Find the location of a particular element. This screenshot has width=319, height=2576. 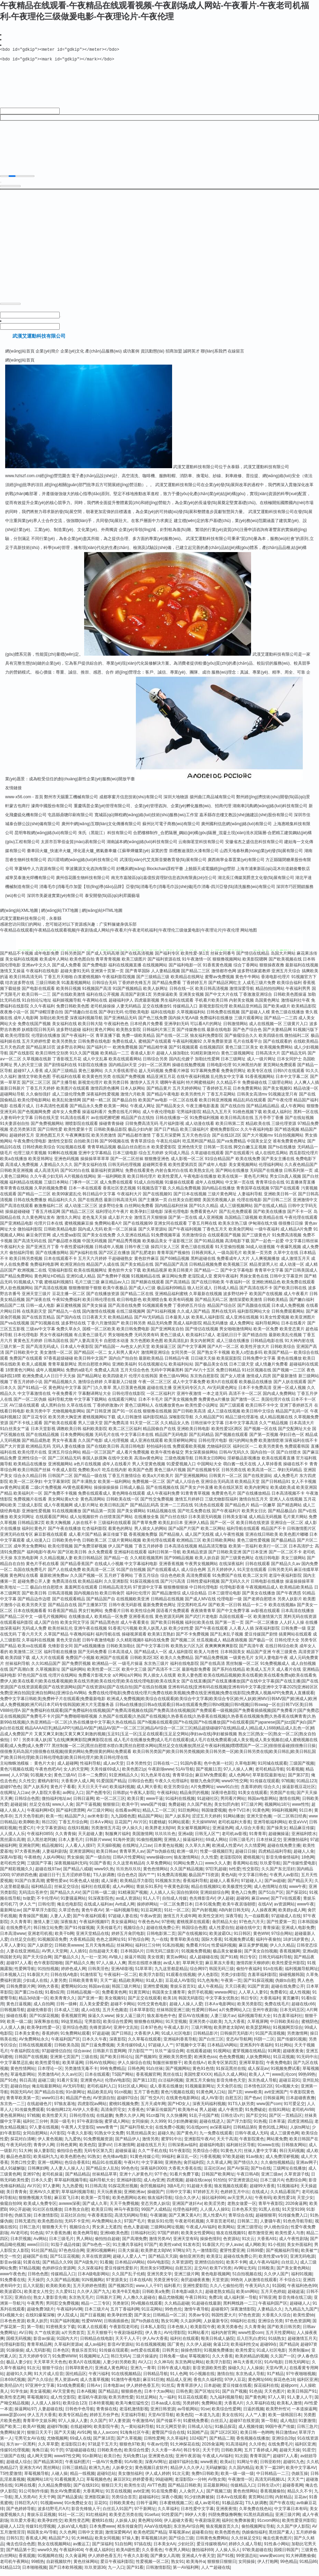

69成人在线 is located at coordinates (80, 2443).